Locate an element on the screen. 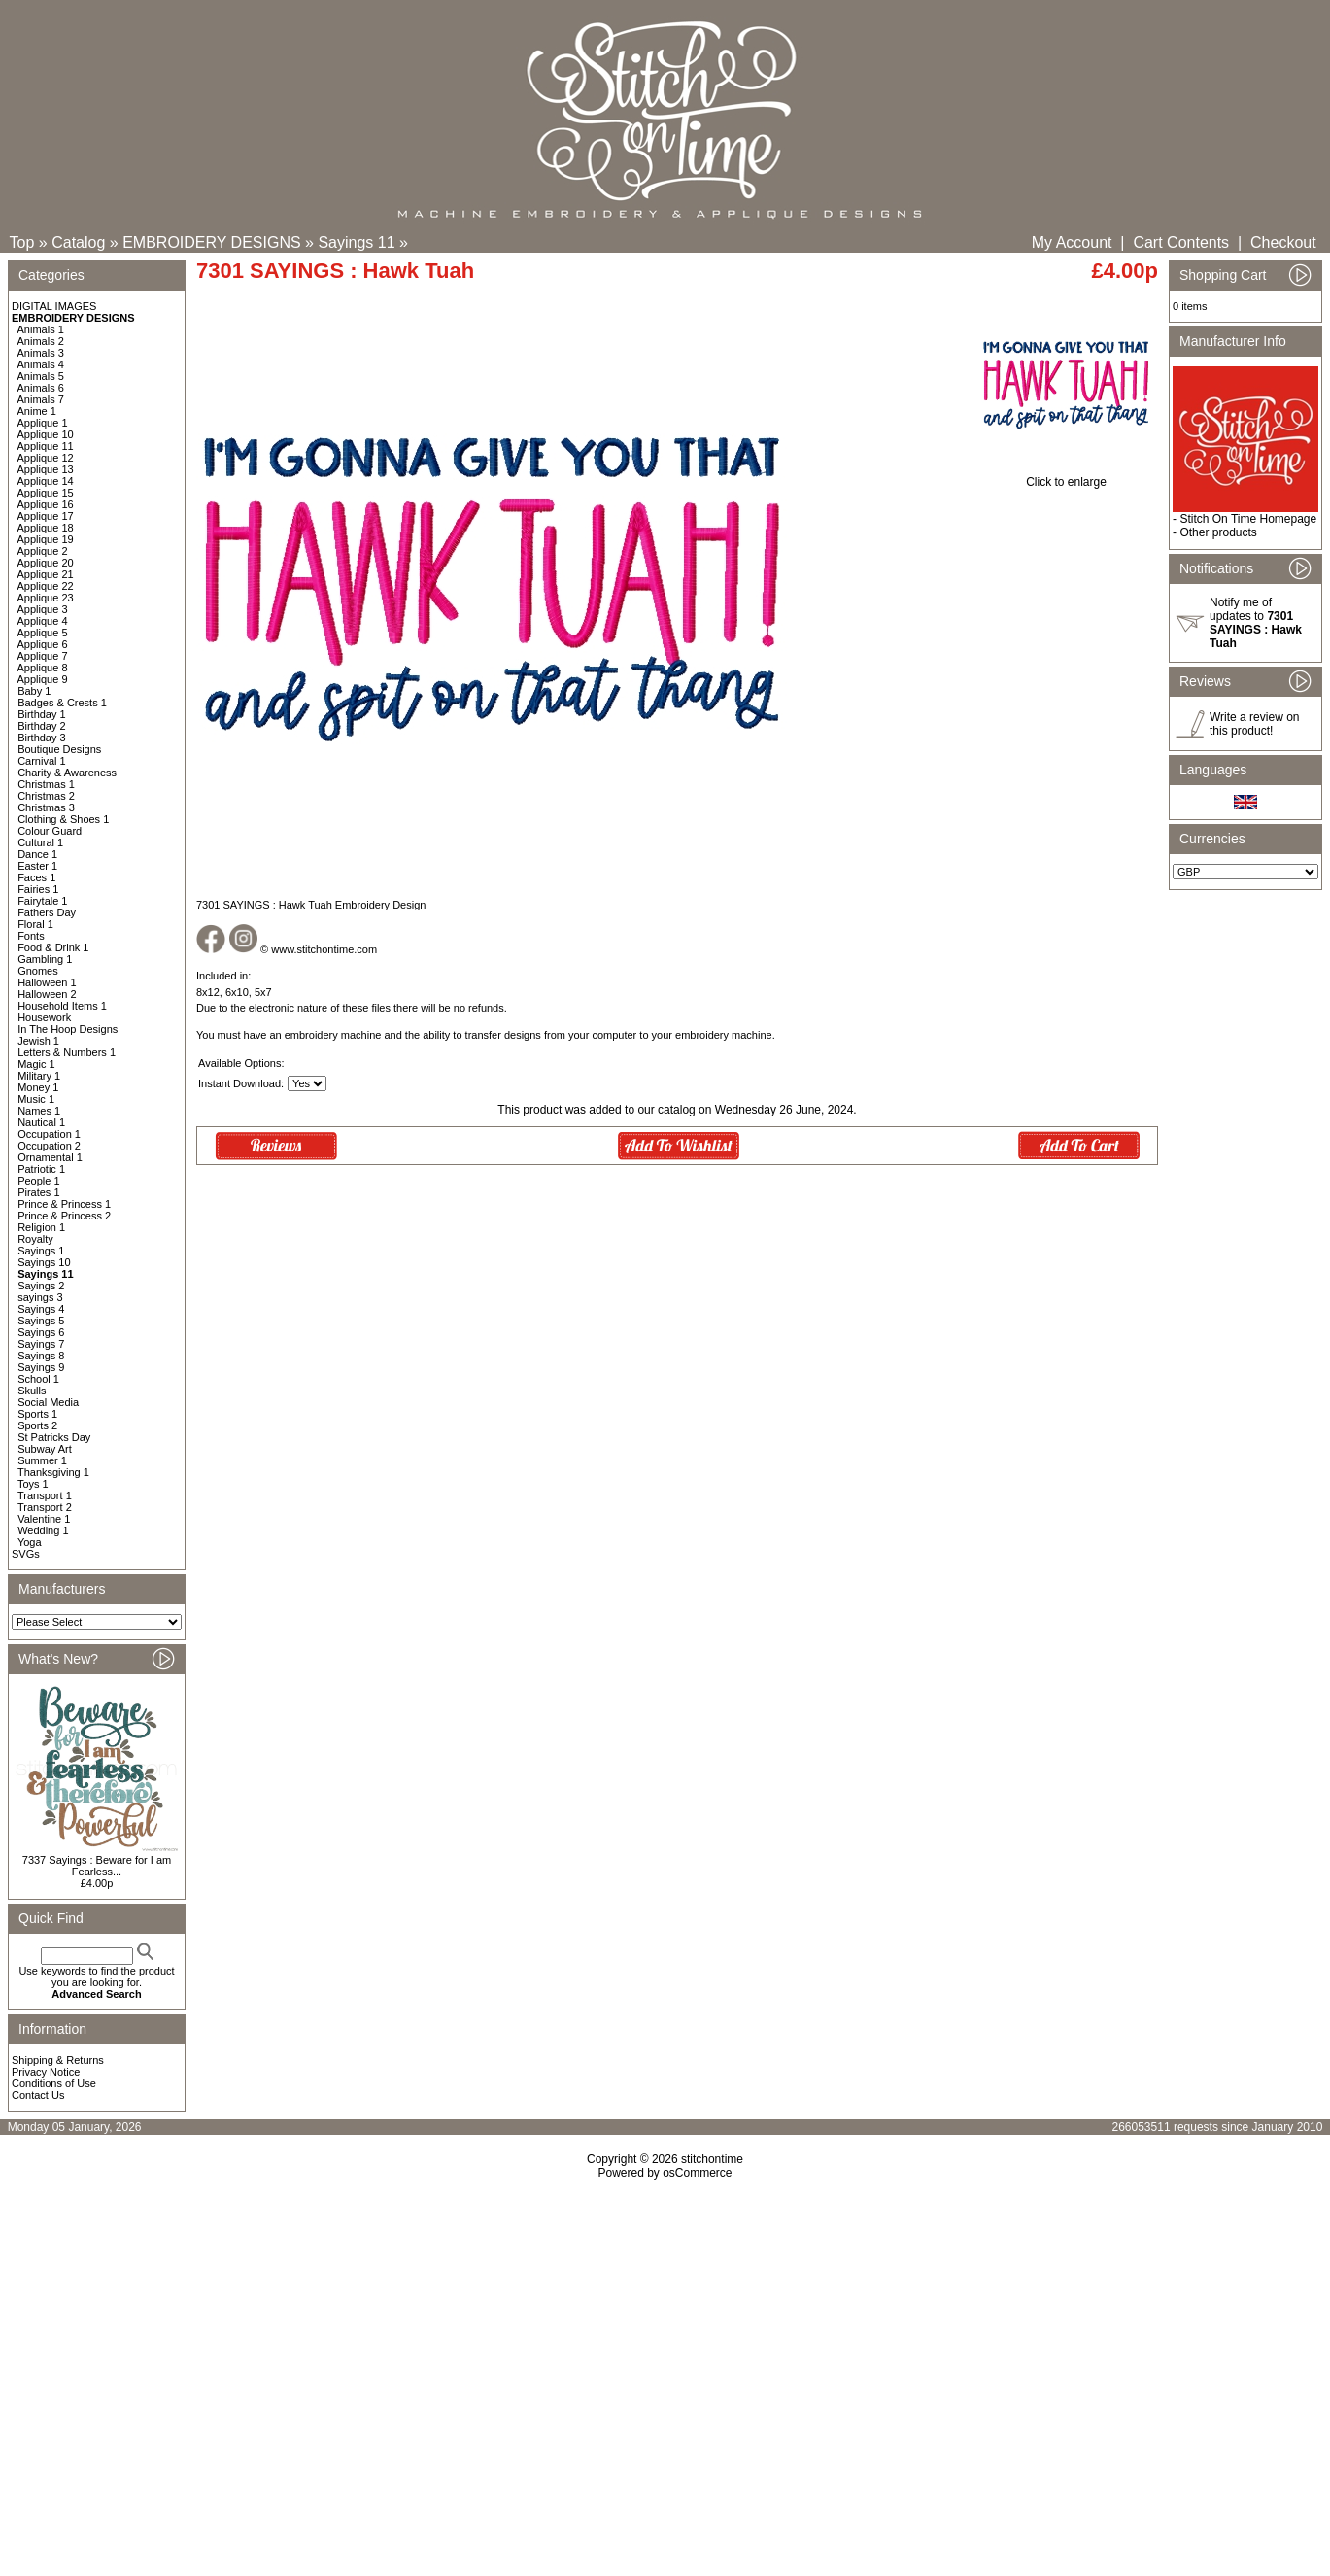 Image resolution: width=1330 pixels, height=2576 pixels. [Advertisement] is located at coordinates (665, 2347).